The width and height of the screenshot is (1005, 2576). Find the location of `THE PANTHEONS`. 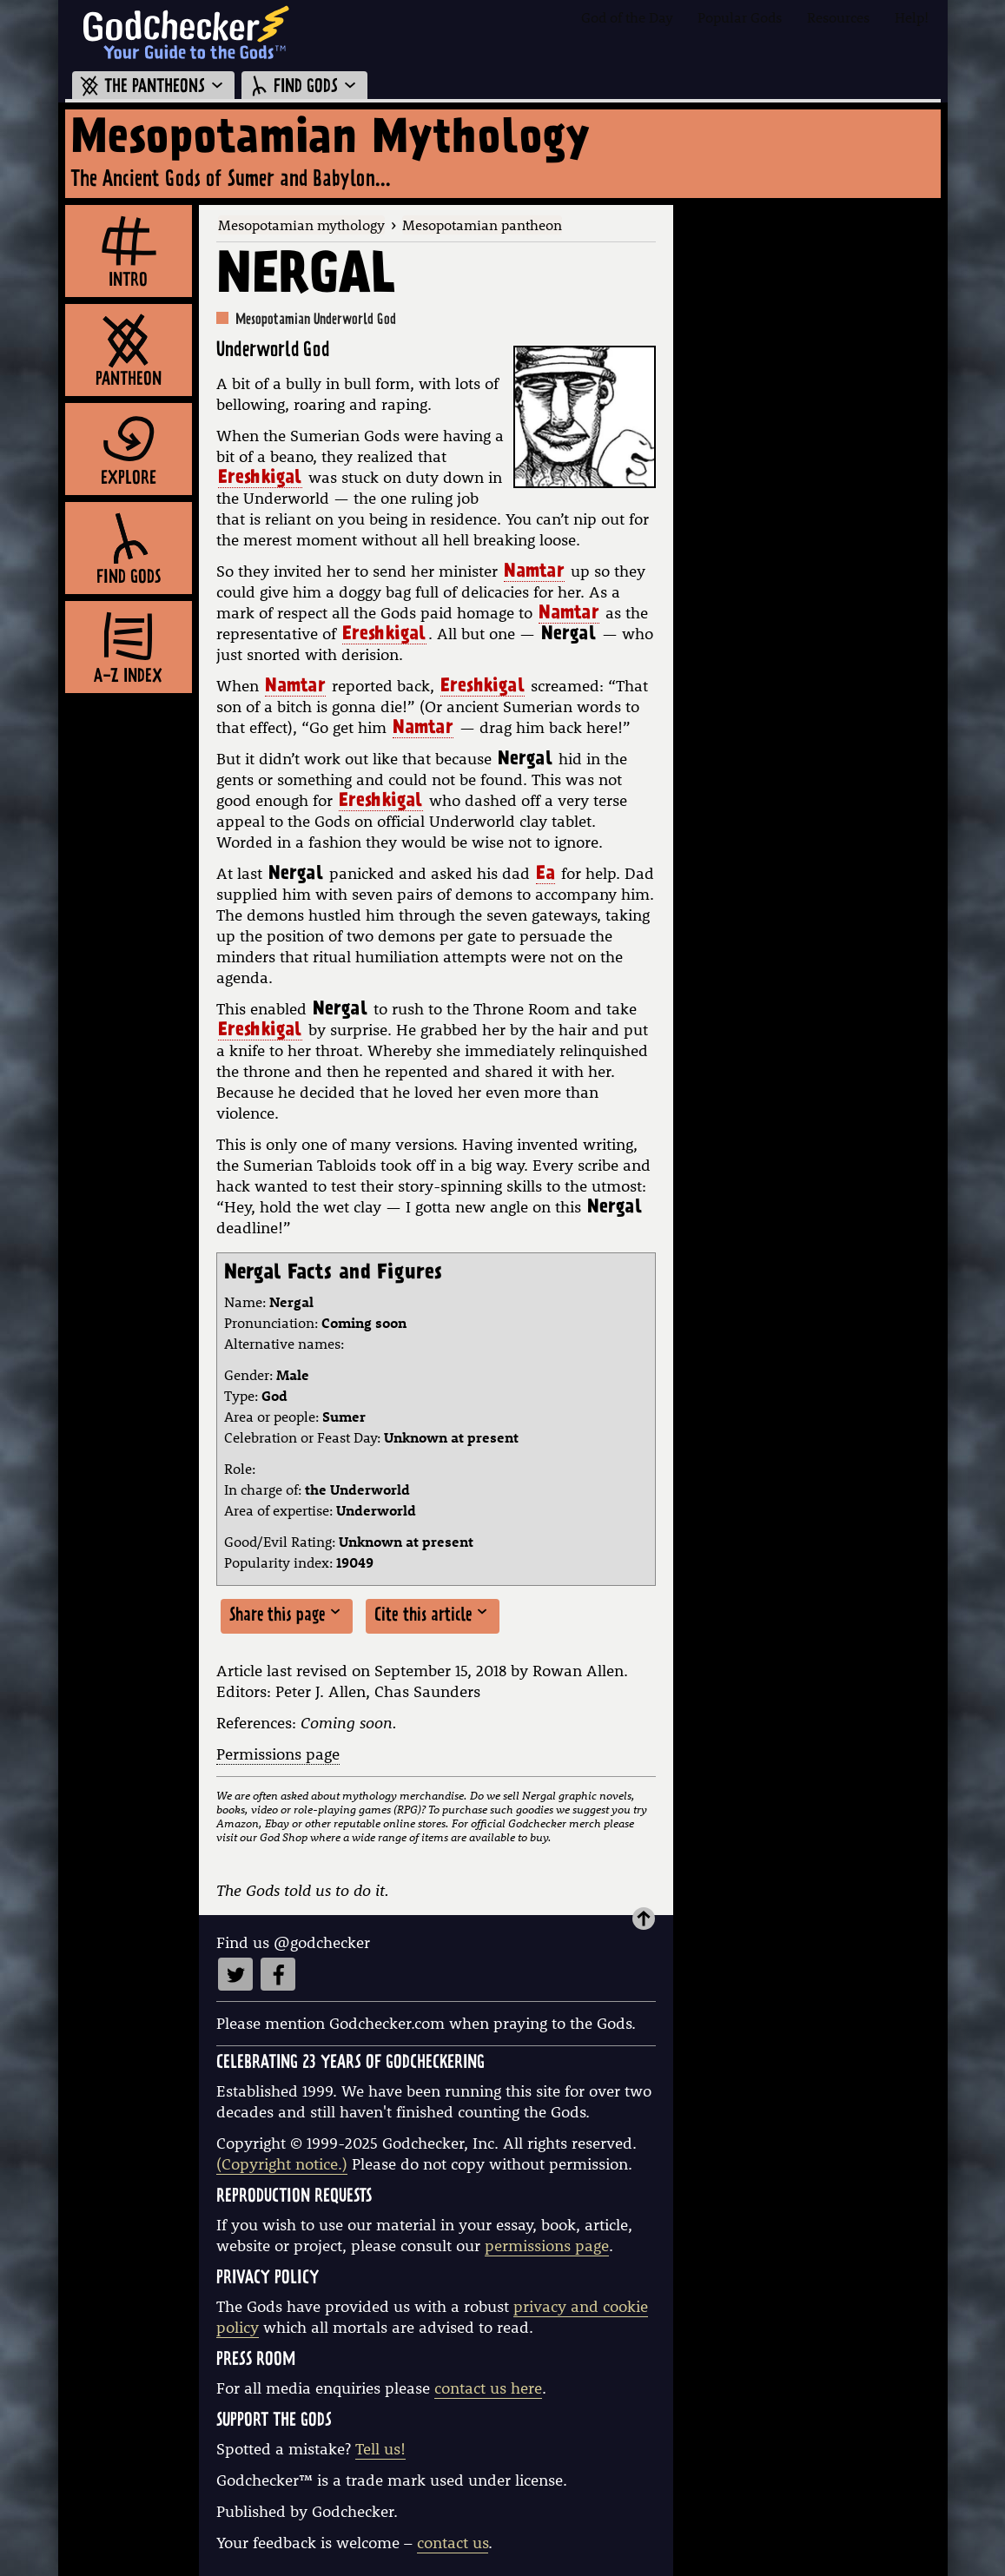

THE PANTHEONS is located at coordinates (153, 87).